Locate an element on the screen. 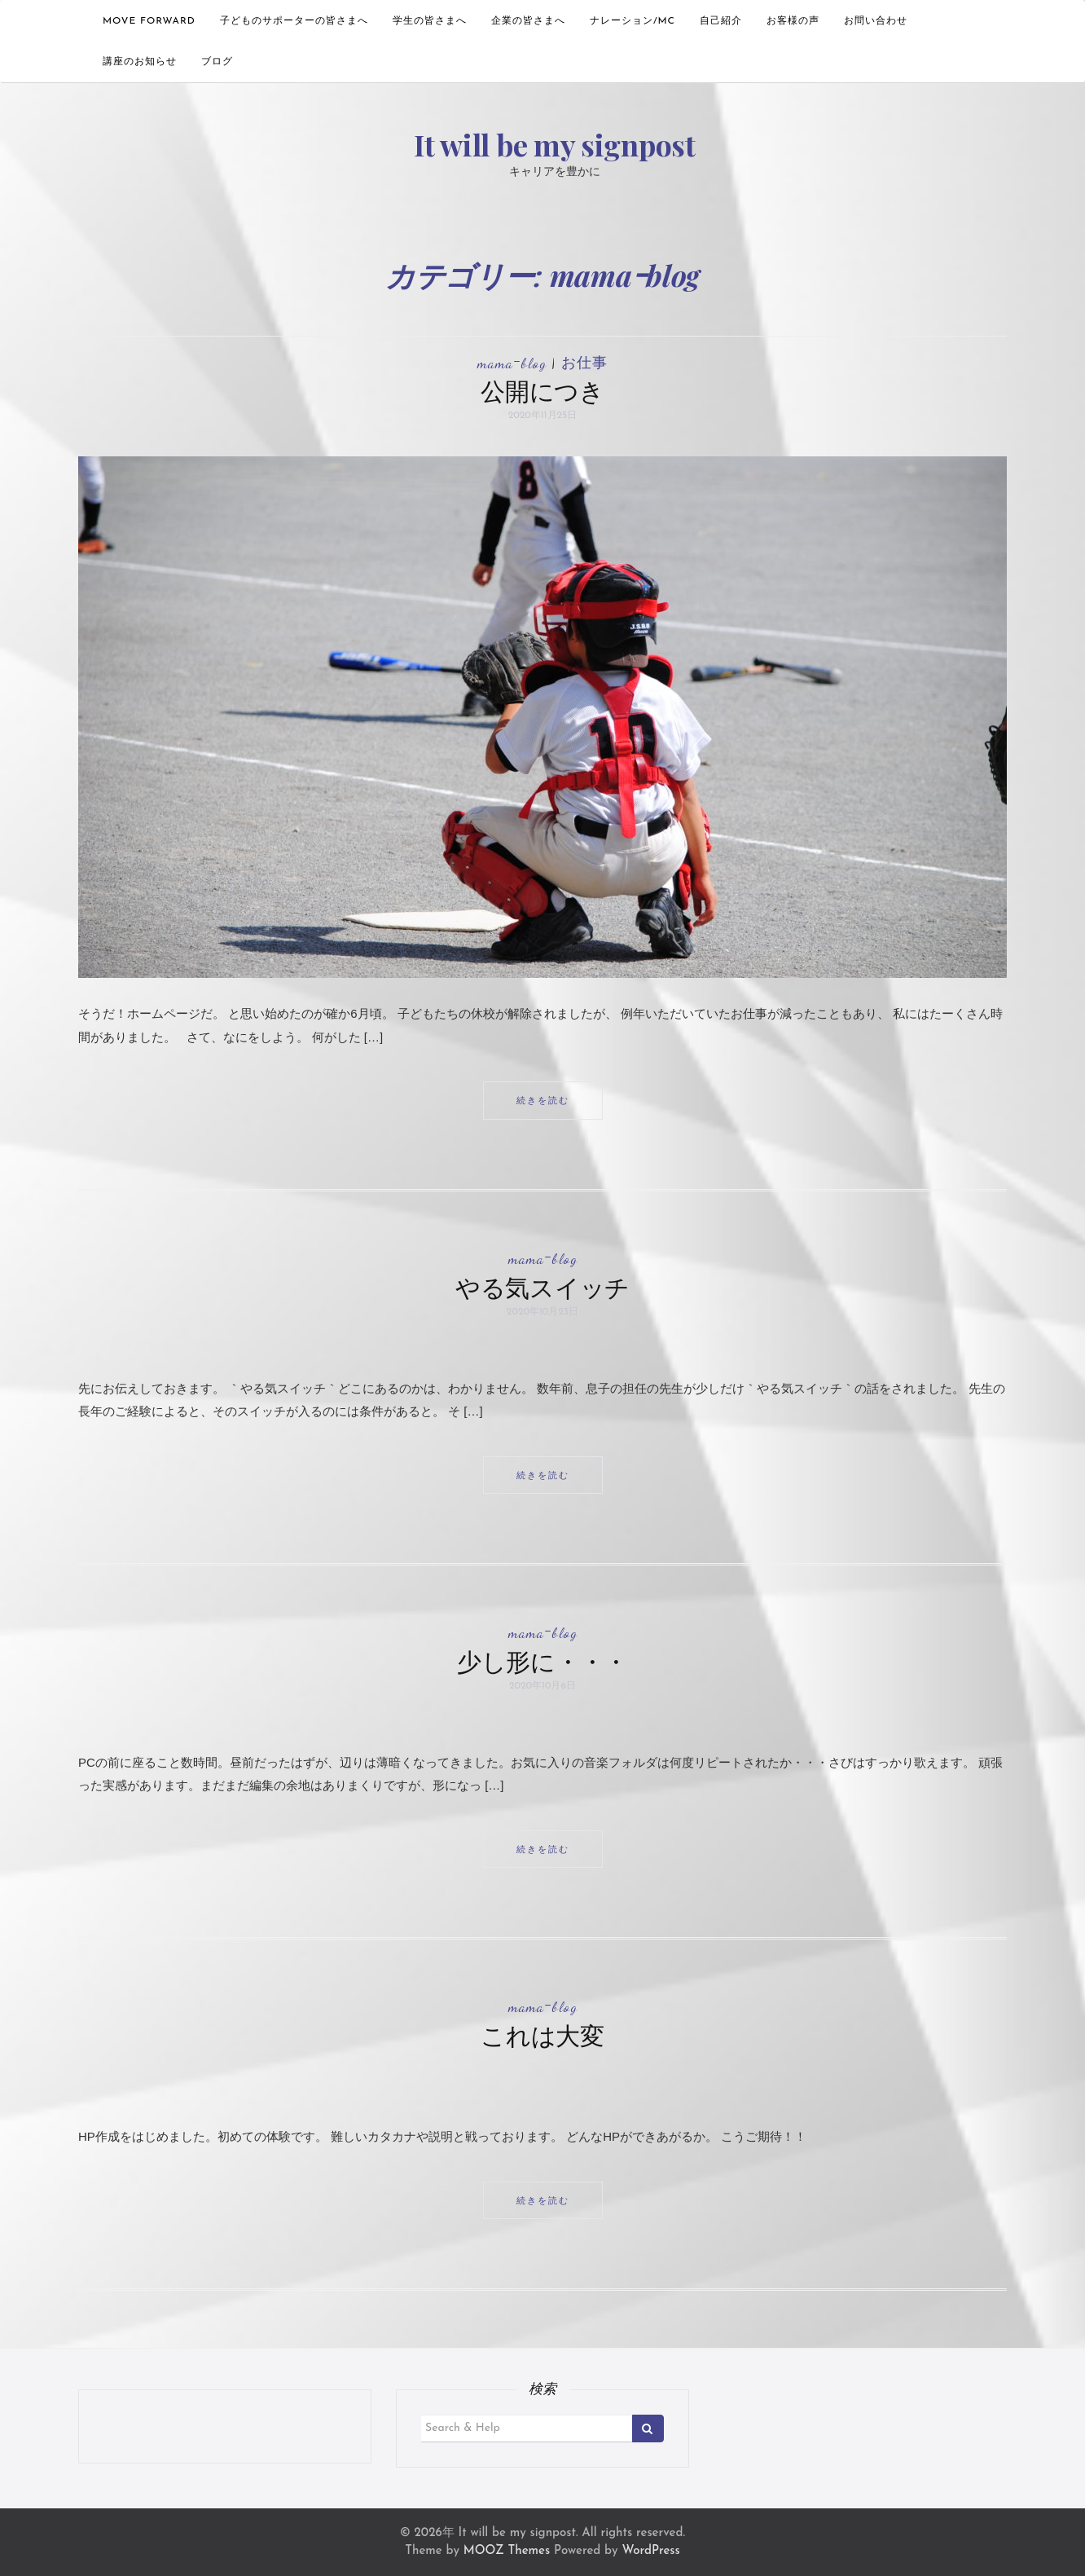 The image size is (1085, 2576). 公開につき is located at coordinates (542, 390).